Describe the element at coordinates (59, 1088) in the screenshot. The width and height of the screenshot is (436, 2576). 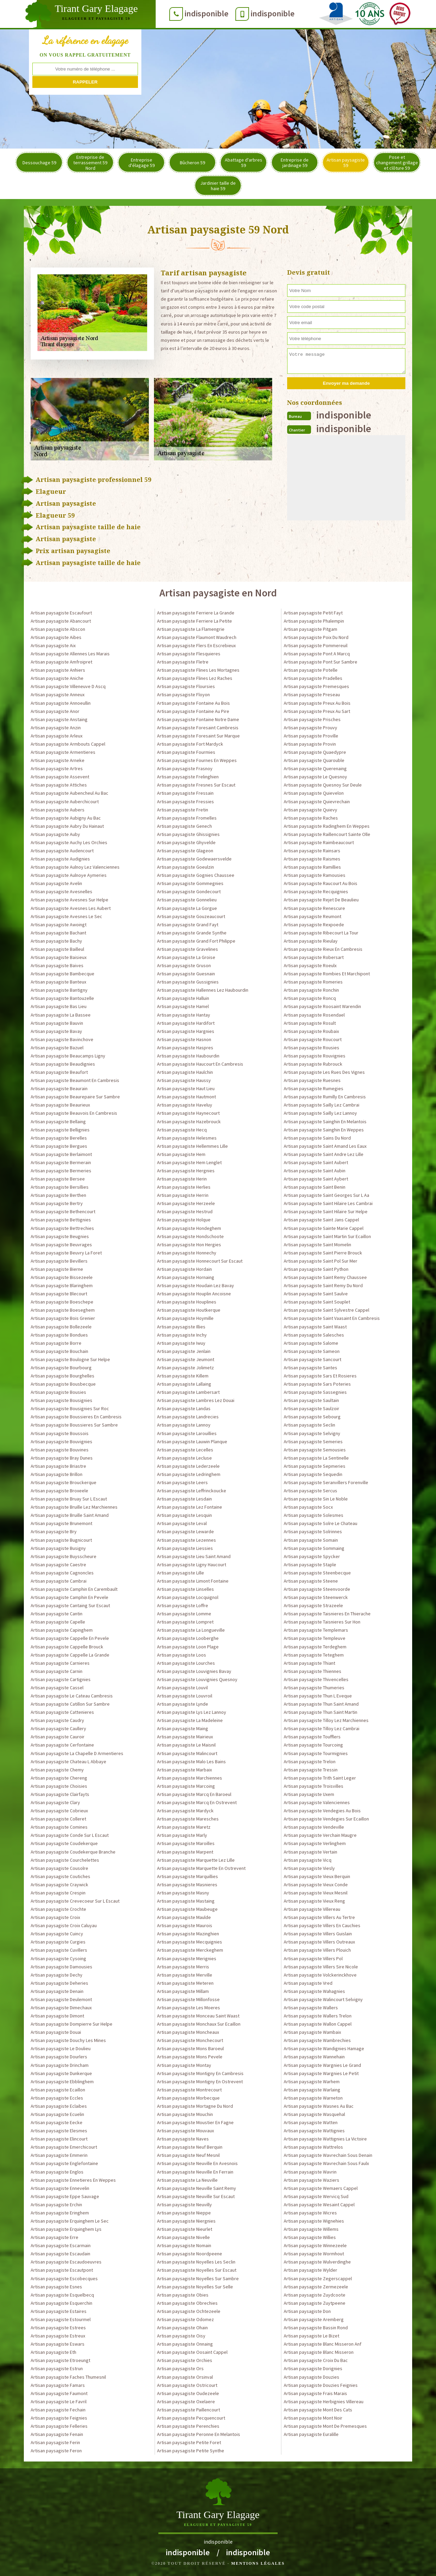
I see `Artisan paysagiste Beaurain` at that location.